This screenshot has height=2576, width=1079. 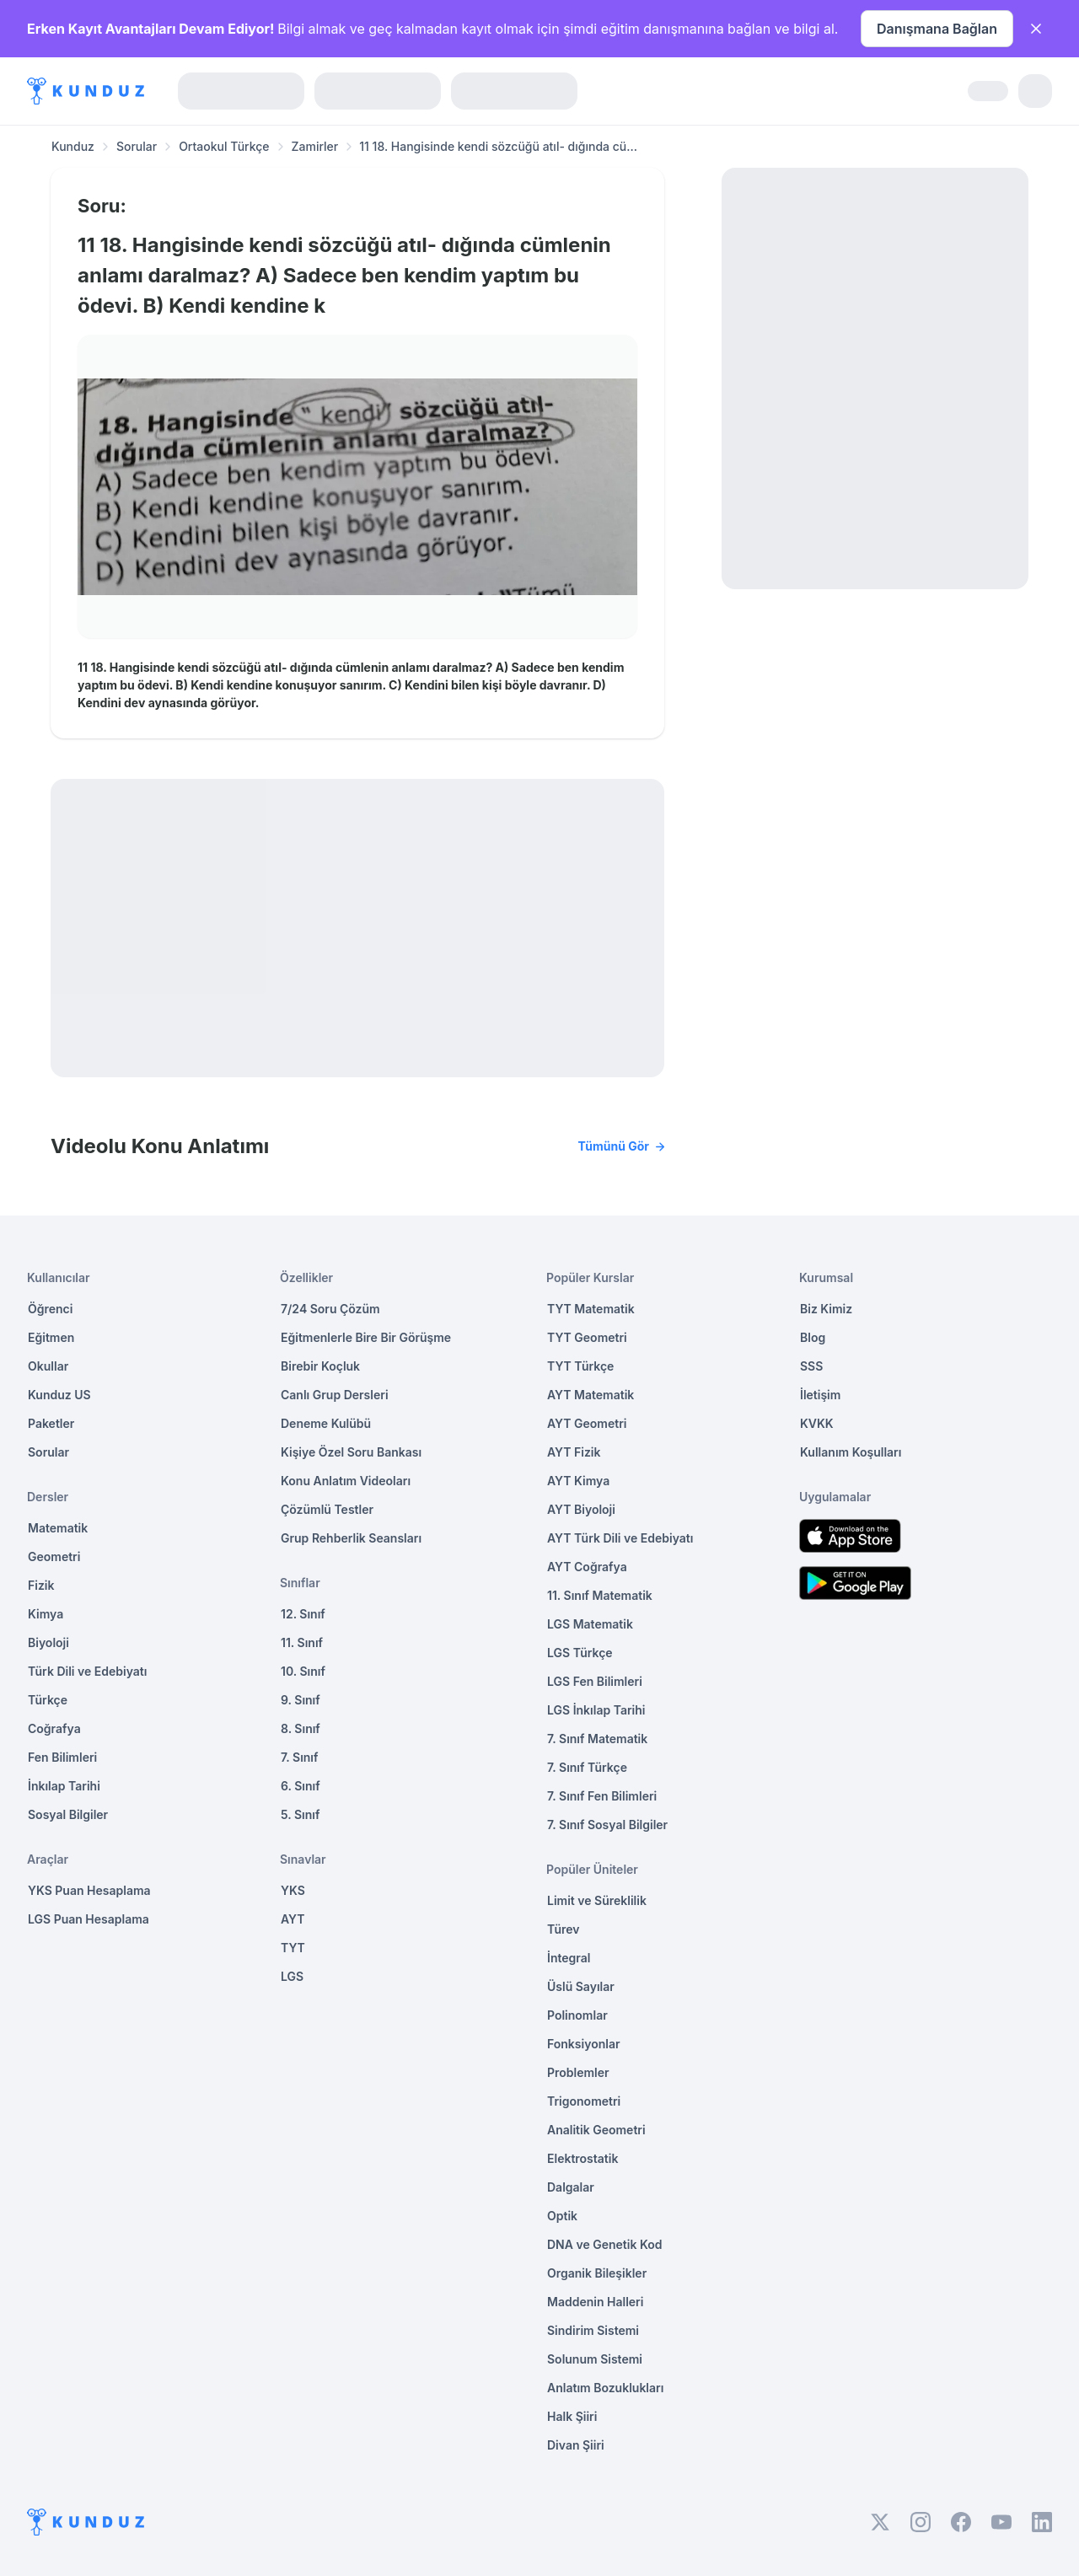 What do you see at coordinates (581, 1986) in the screenshot?
I see `Üslü Sayılar` at bounding box center [581, 1986].